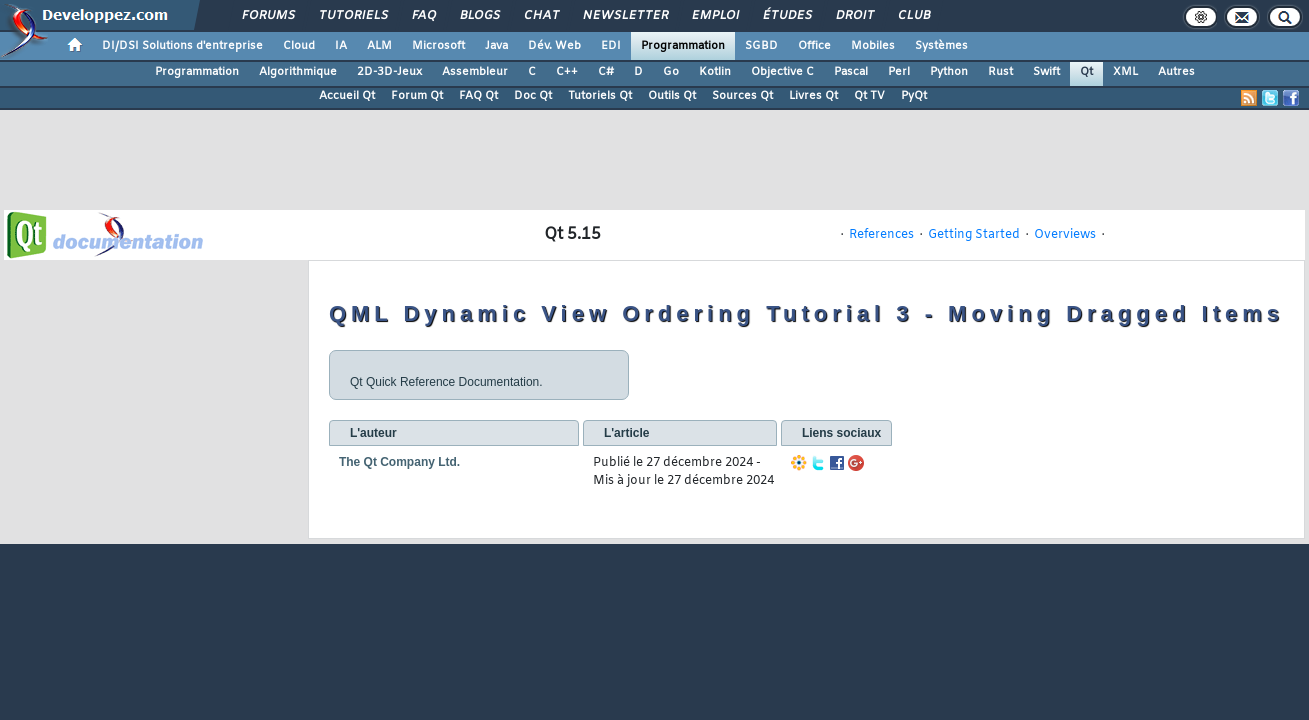 This screenshot has height=720, width=1309. Describe the element at coordinates (624, 16) in the screenshot. I see `Newsletter` at that location.